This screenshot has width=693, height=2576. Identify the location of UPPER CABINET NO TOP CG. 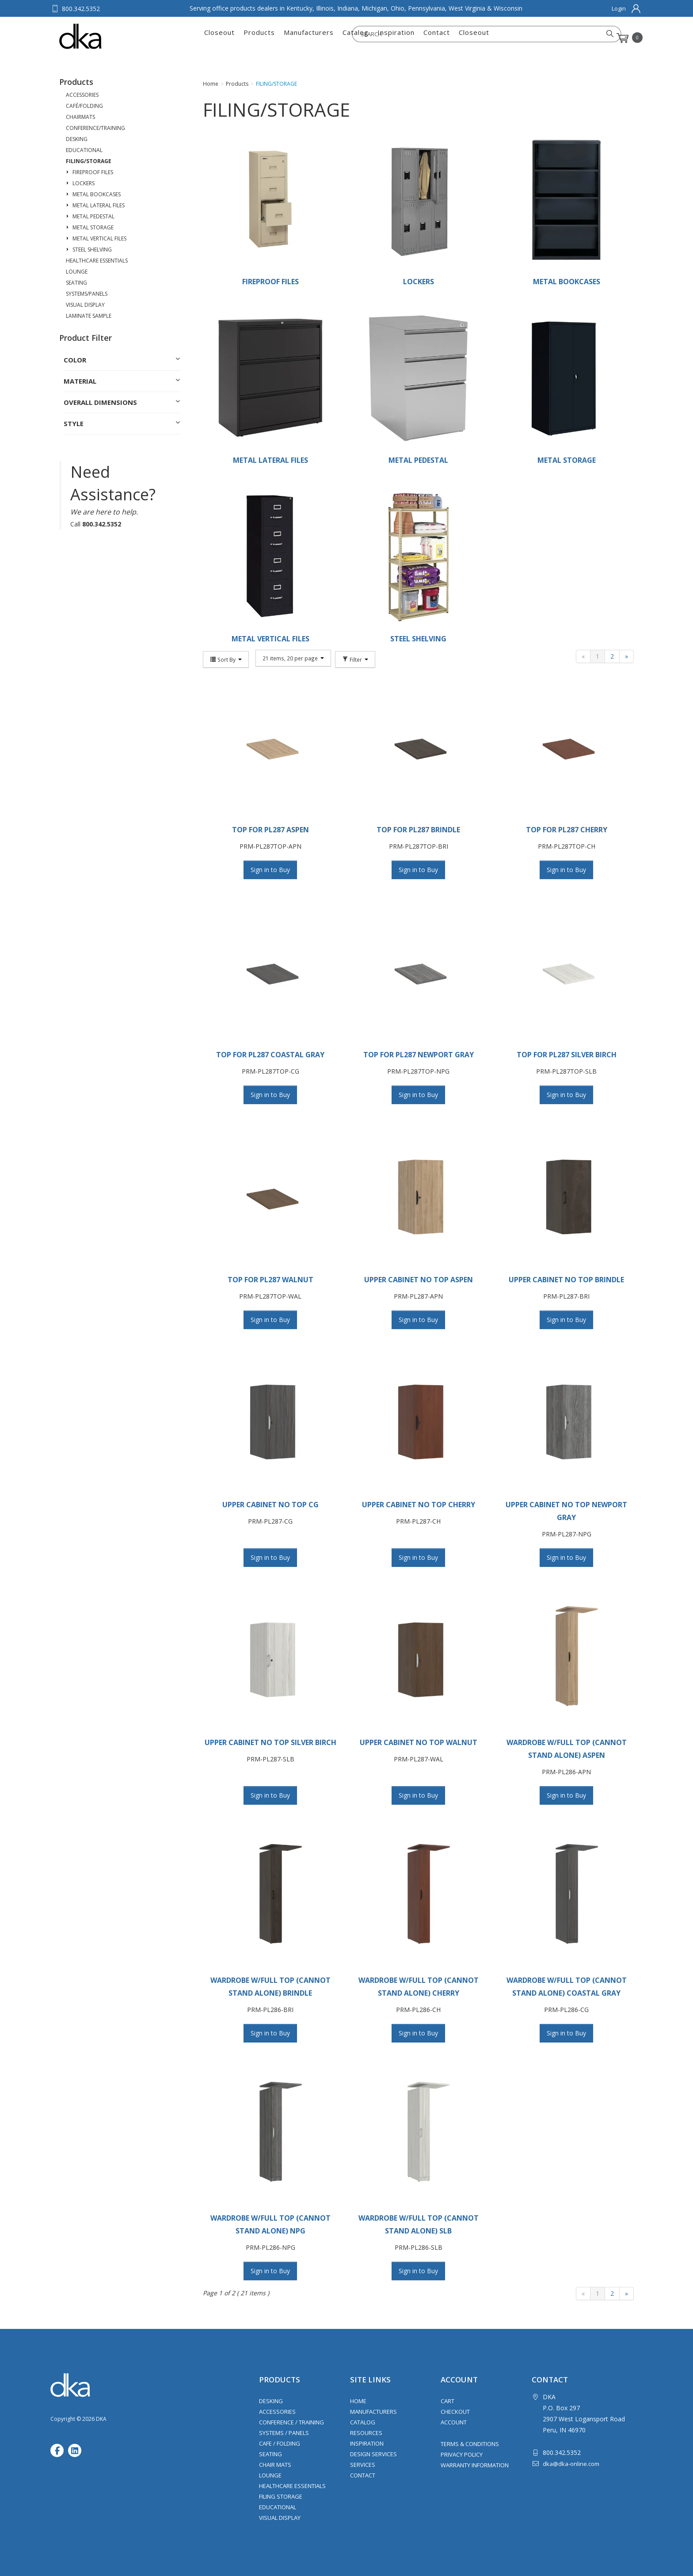
(270, 1504).